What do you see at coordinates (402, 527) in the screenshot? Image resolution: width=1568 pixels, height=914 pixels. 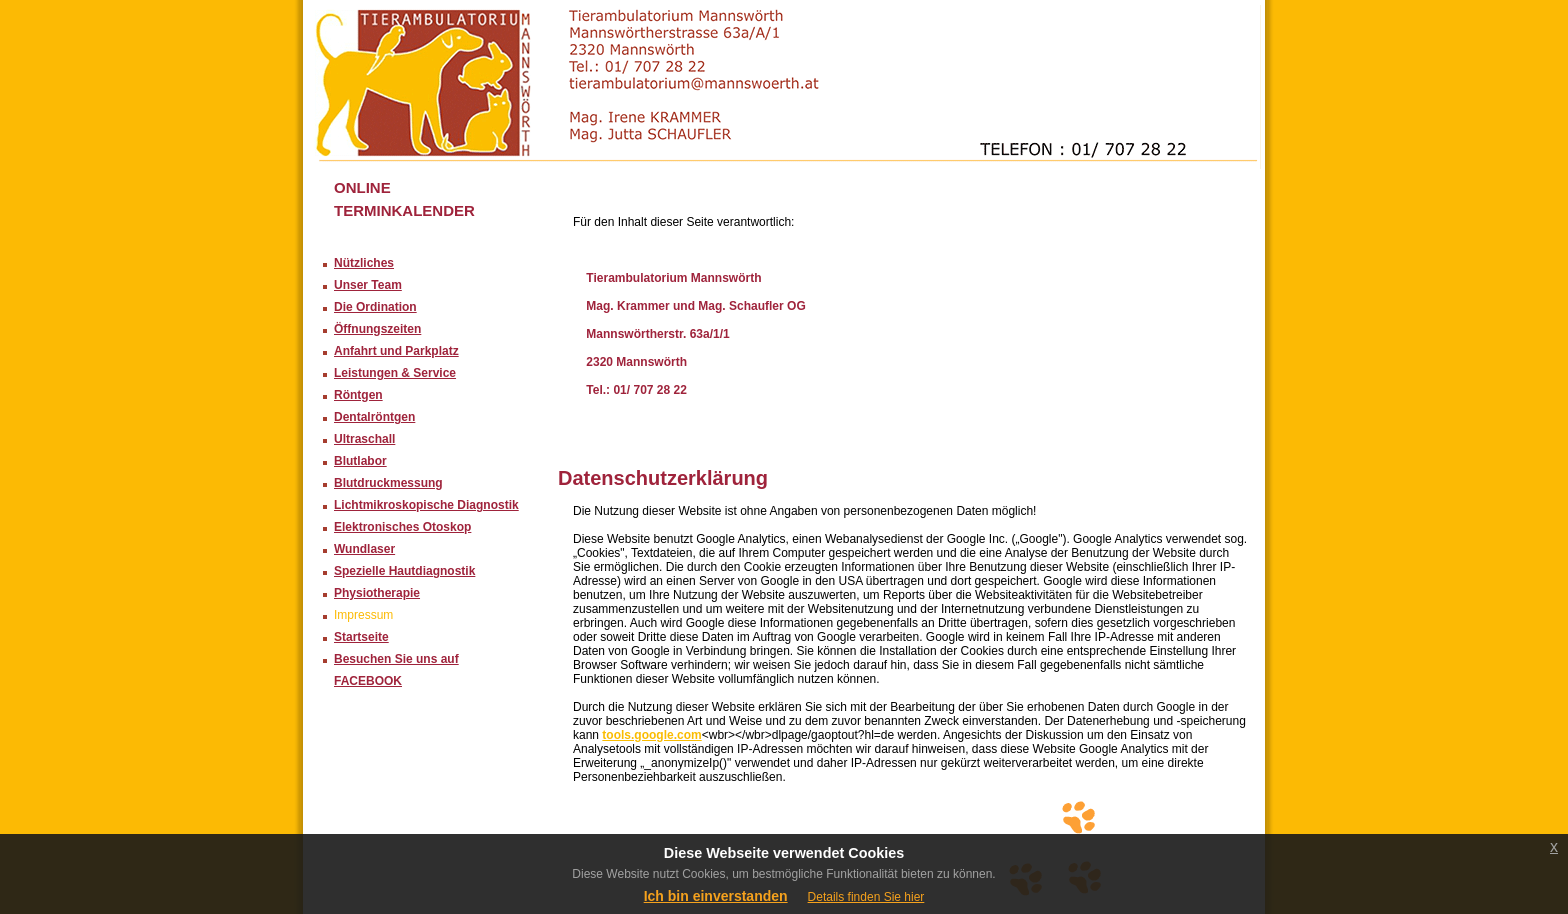 I see `Elektronisches Otoskop` at bounding box center [402, 527].